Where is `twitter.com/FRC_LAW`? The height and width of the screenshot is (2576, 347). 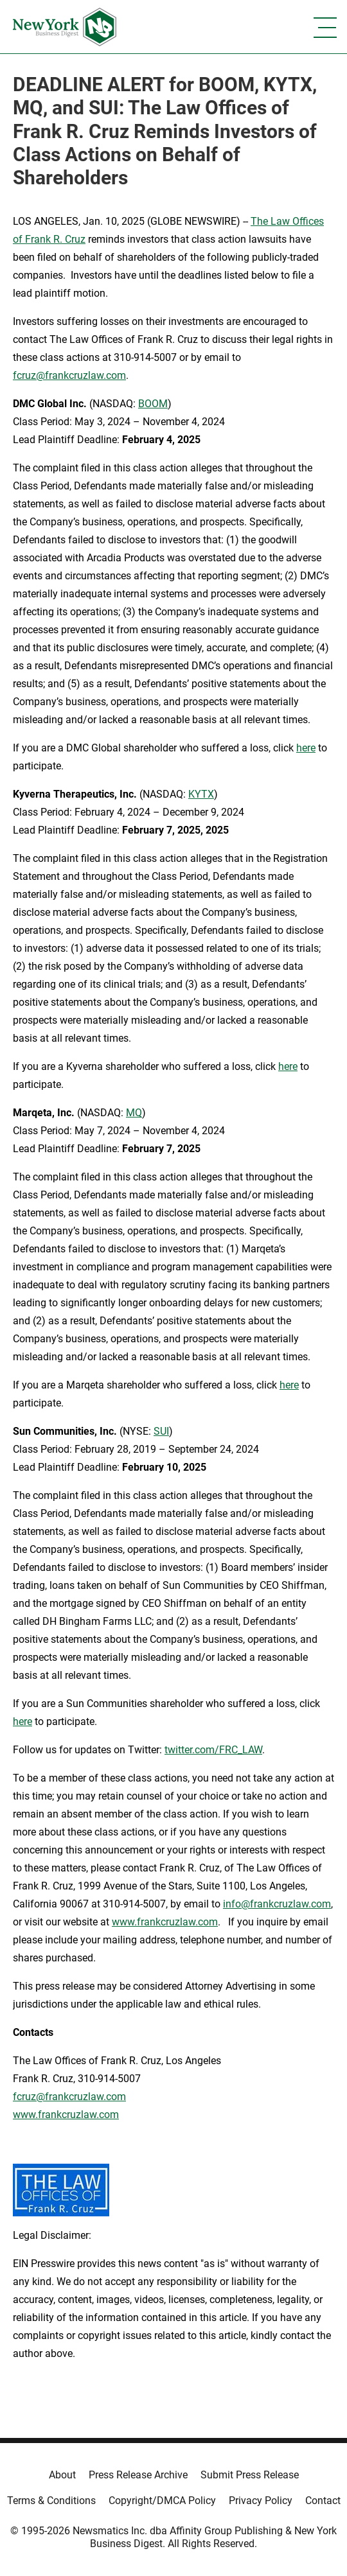 twitter.com/FRC_LAW is located at coordinates (213, 1750).